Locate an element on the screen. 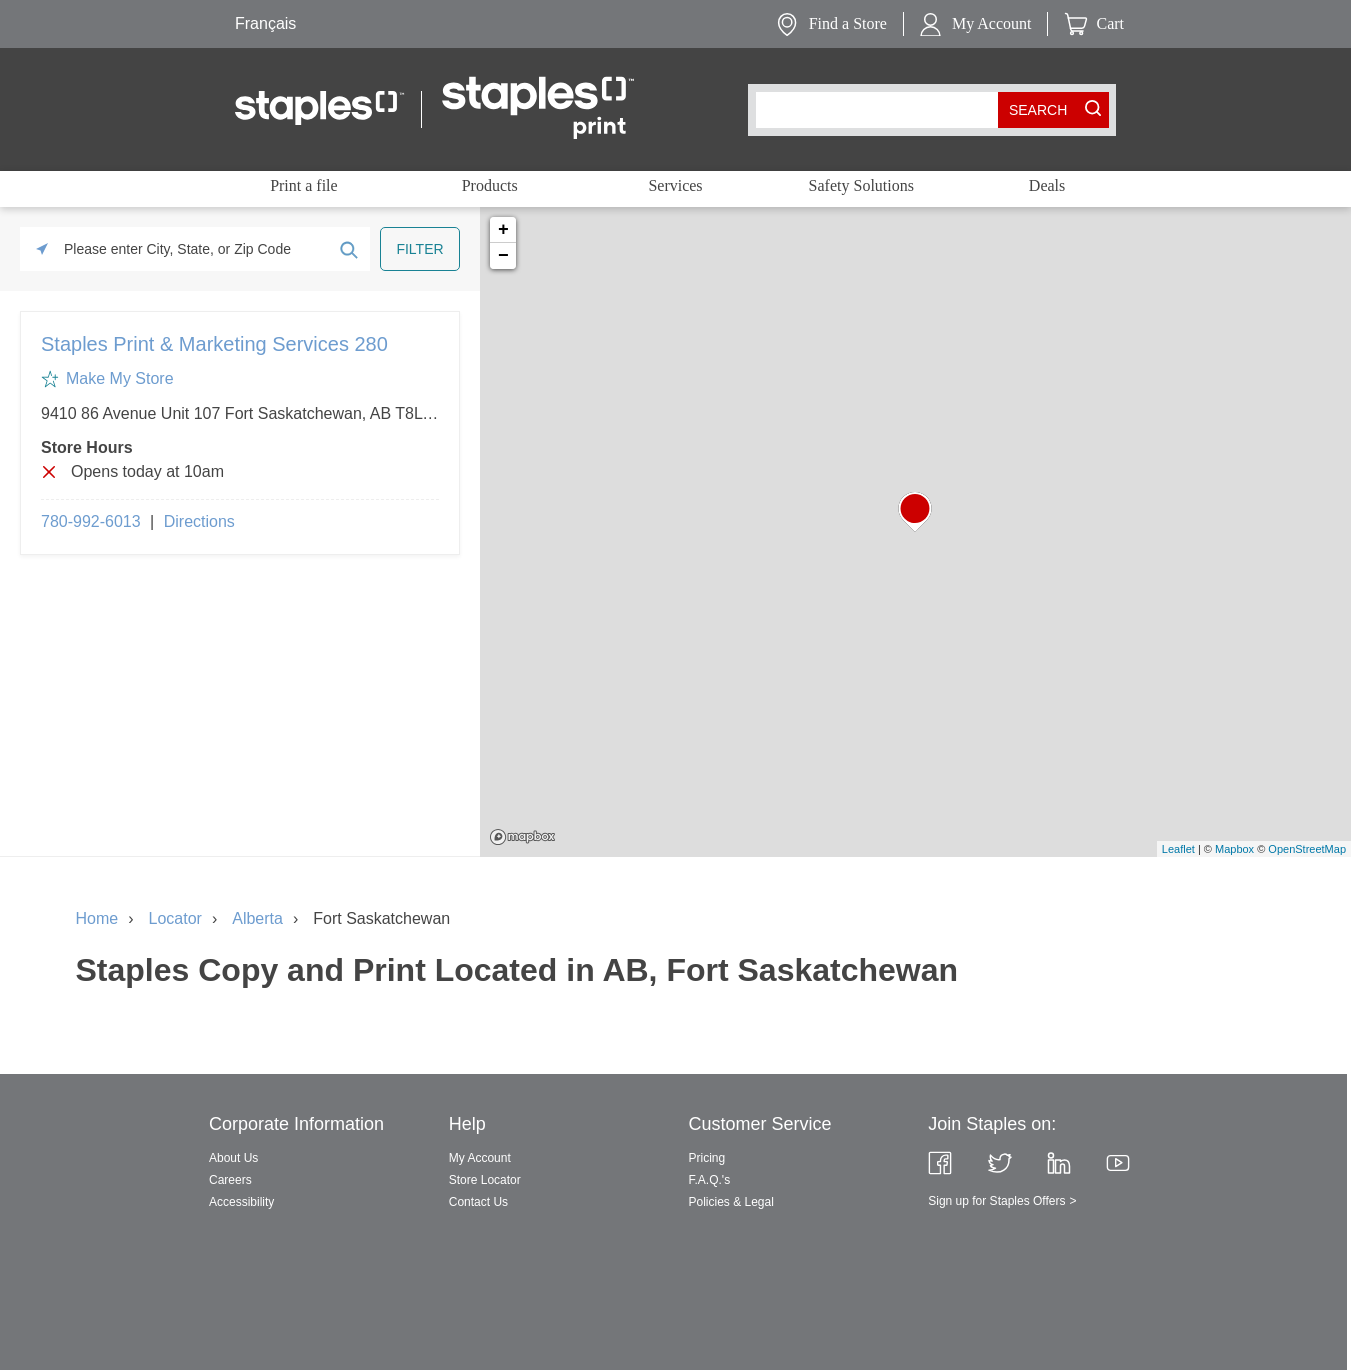 The width and height of the screenshot is (1351, 1370). Home is located at coordinates (97, 918).